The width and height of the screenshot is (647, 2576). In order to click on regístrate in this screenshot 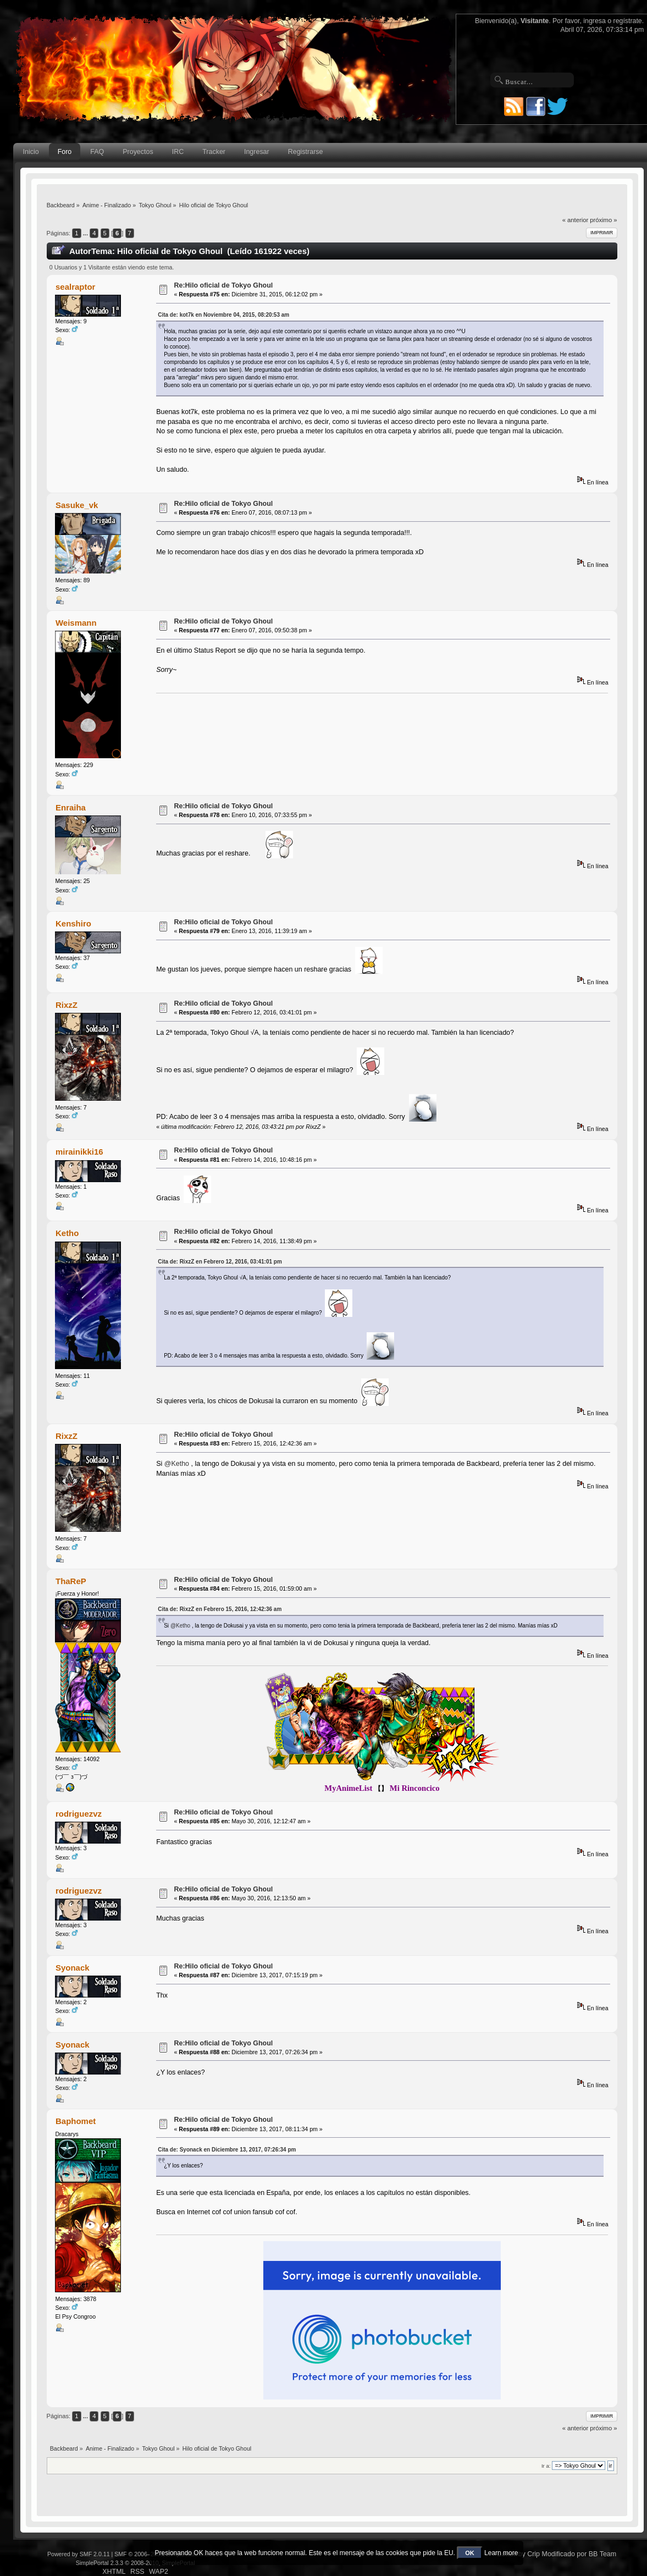, I will do `click(627, 21)`.